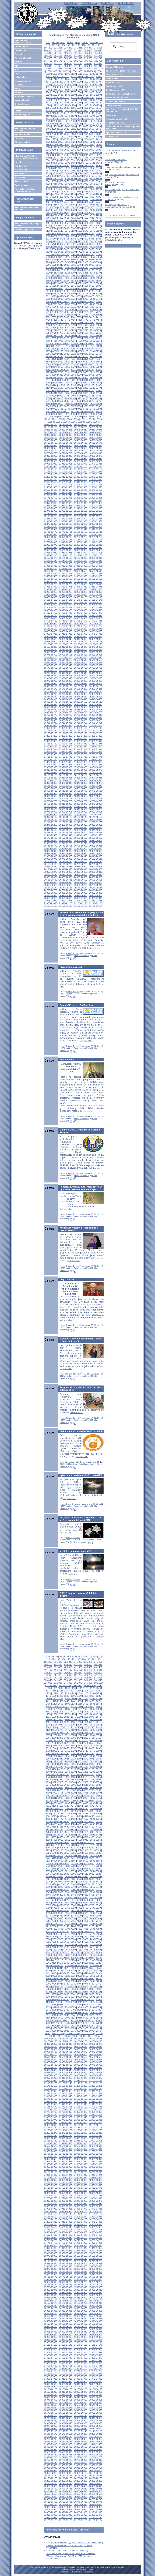 The width and height of the screenshot is (155, 2576). What do you see at coordinates (70, 84) in the screenshot?
I see `1366-1380` at bounding box center [70, 84].